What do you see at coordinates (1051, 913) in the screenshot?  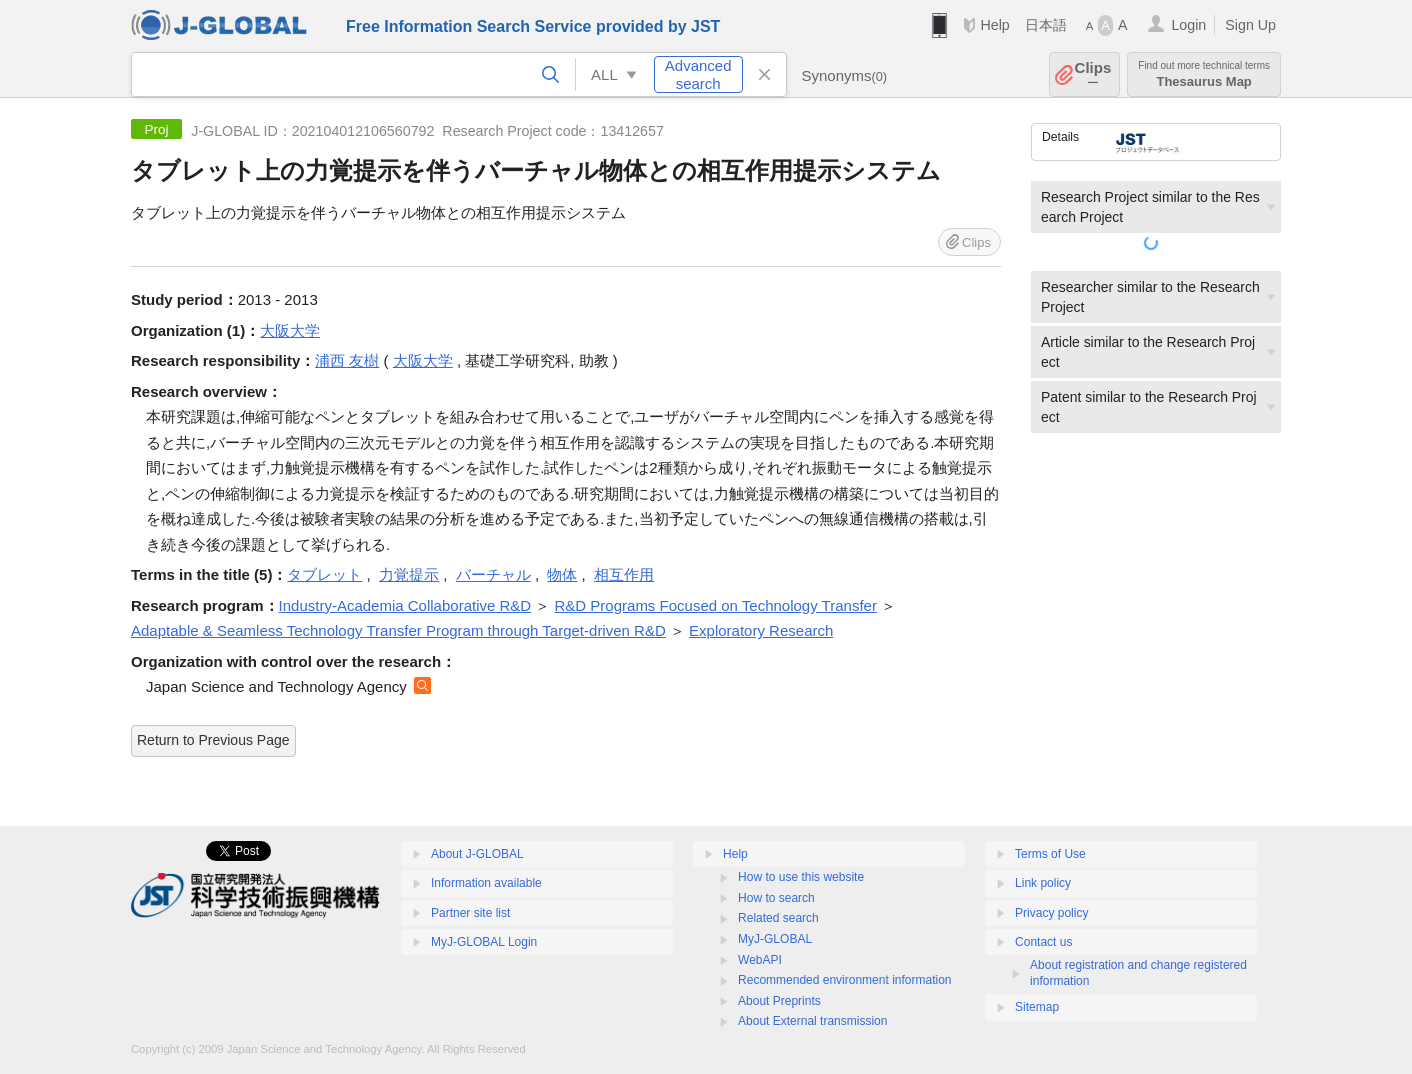 I see `Privacy policy` at bounding box center [1051, 913].